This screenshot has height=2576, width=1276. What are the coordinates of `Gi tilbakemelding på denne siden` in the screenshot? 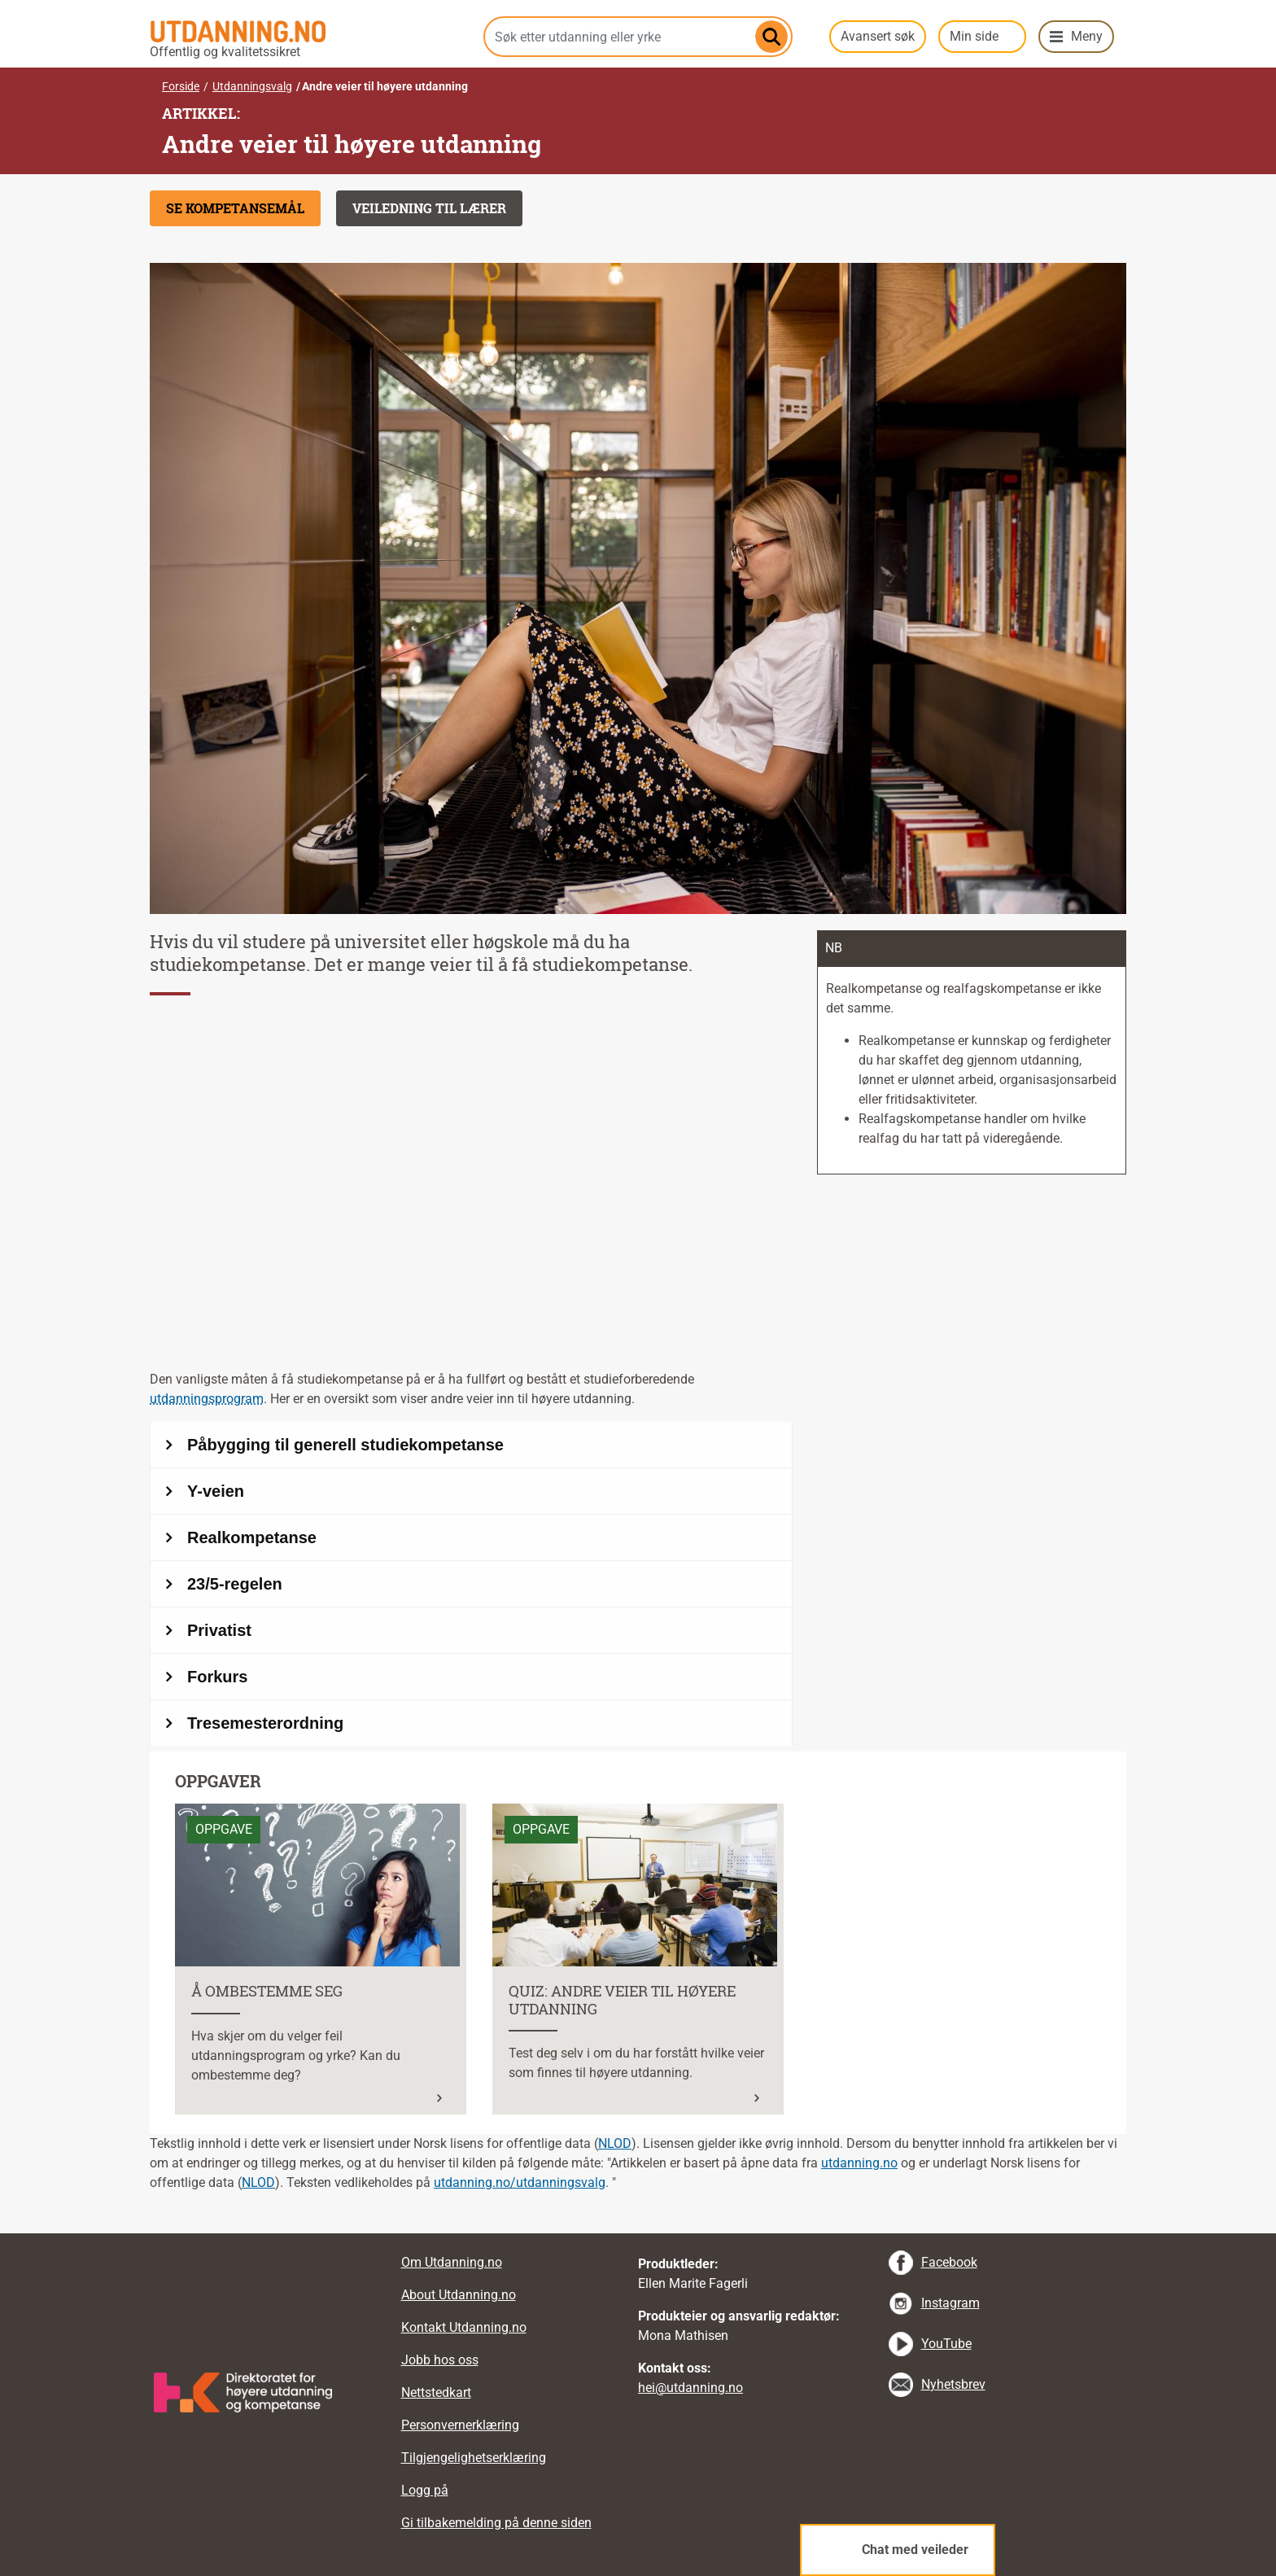 It's located at (496, 2522).